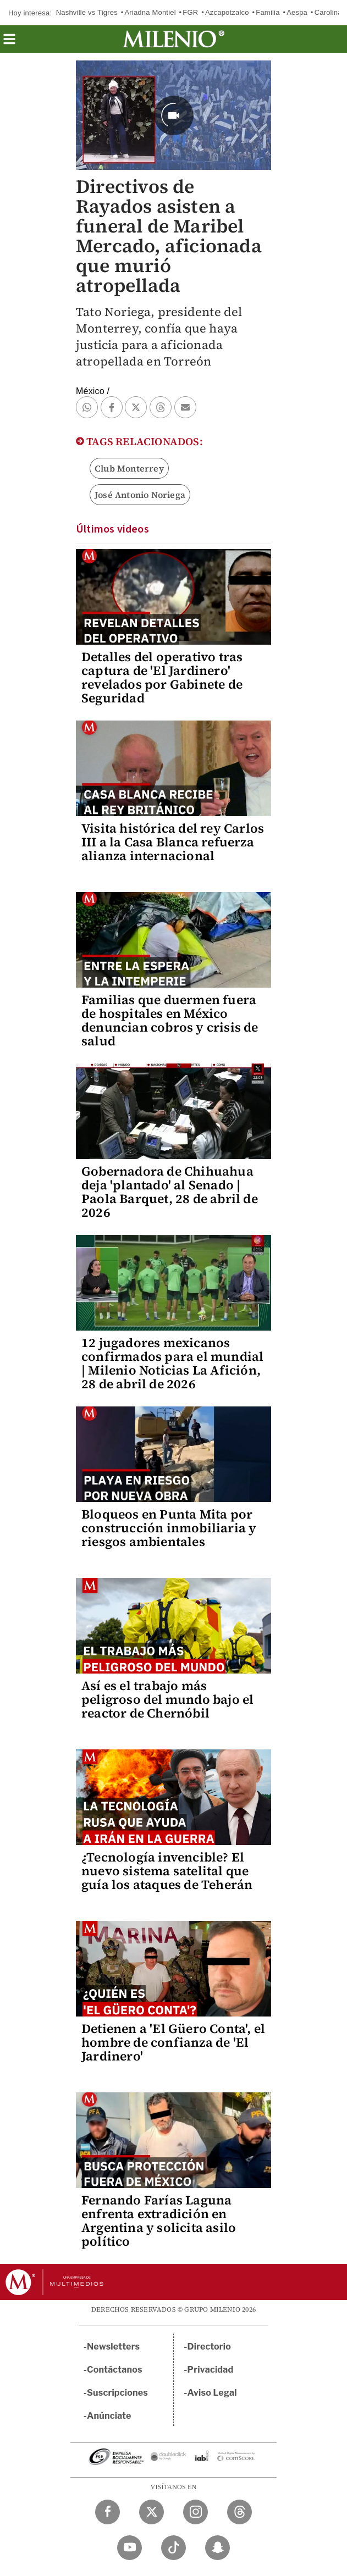 The width and height of the screenshot is (347, 2576). Describe the element at coordinates (129, 468) in the screenshot. I see `Club Monterrey` at that location.